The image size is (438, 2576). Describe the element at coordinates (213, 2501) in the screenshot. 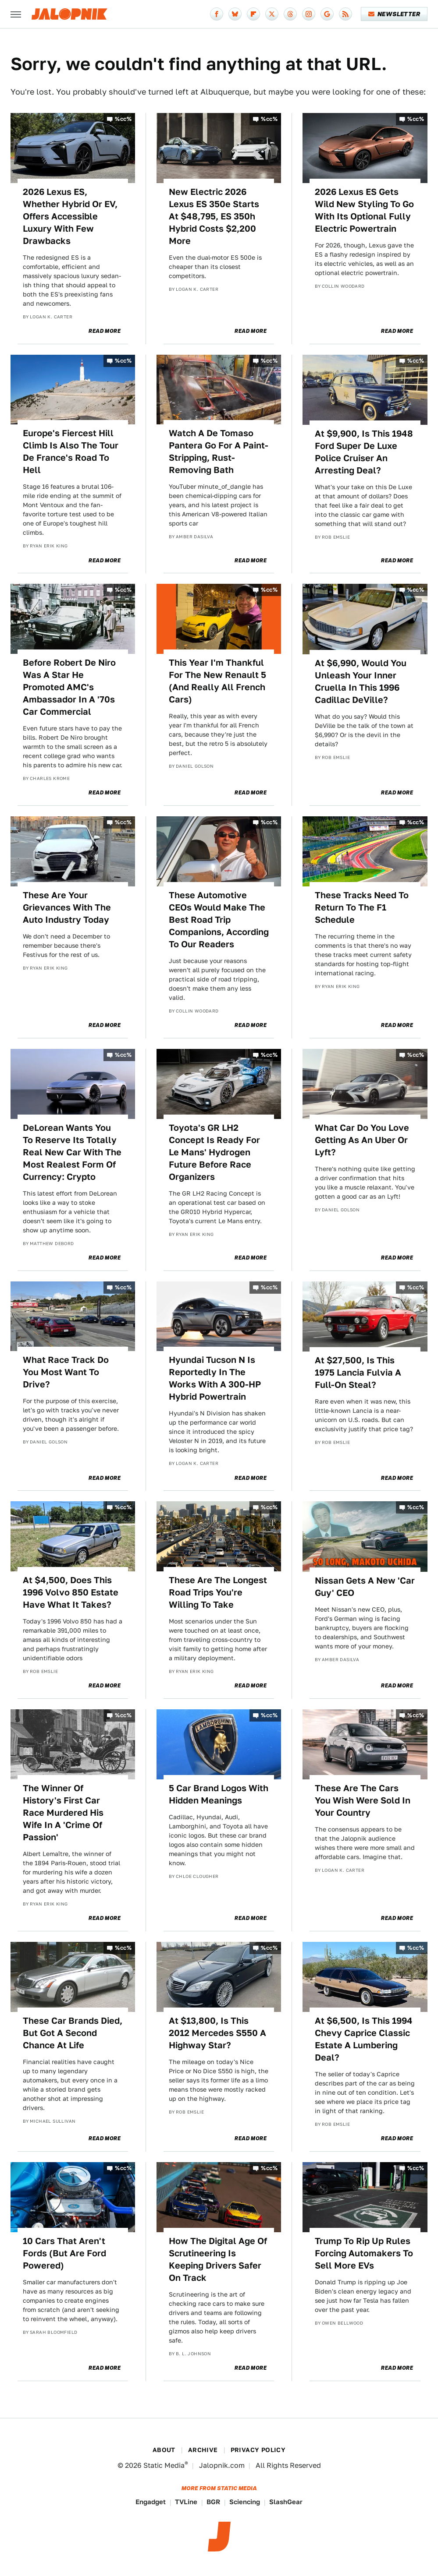

I see `BGR` at that location.